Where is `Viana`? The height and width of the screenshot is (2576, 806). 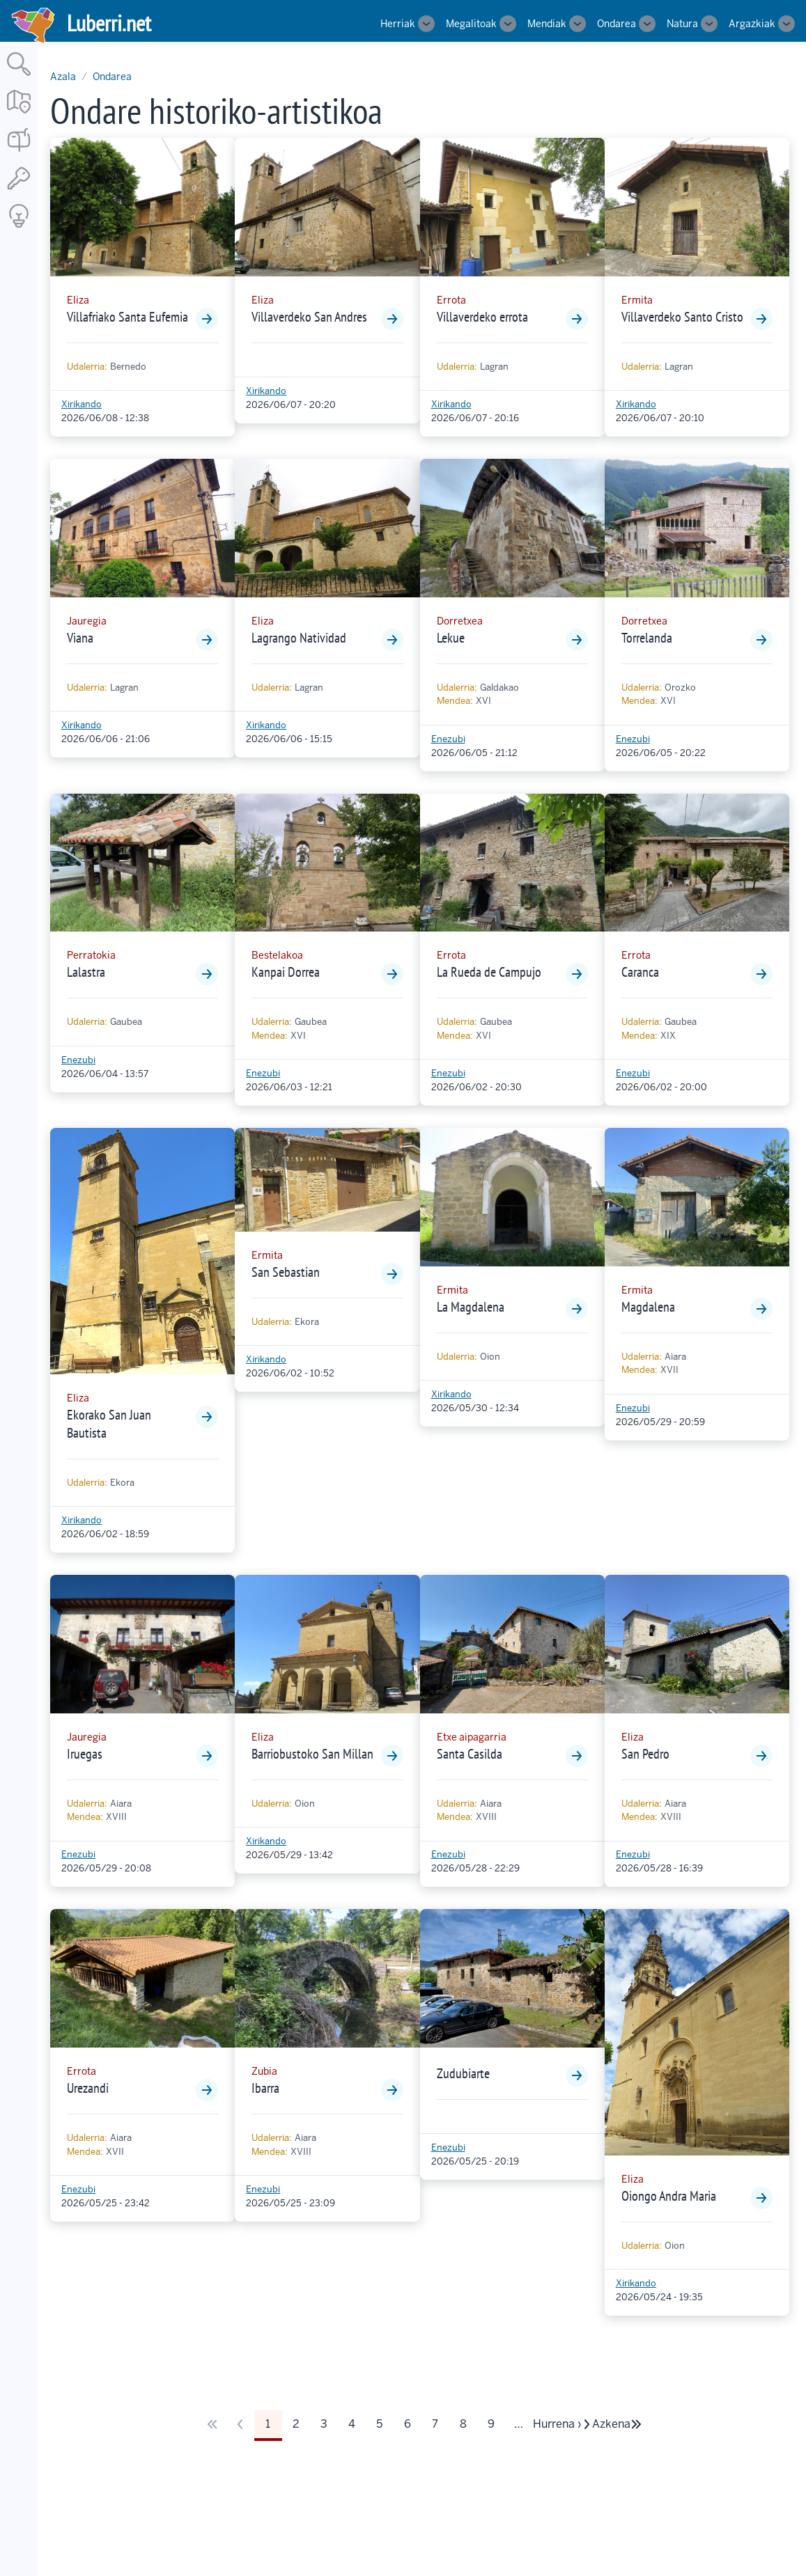
Viana is located at coordinates (80, 638).